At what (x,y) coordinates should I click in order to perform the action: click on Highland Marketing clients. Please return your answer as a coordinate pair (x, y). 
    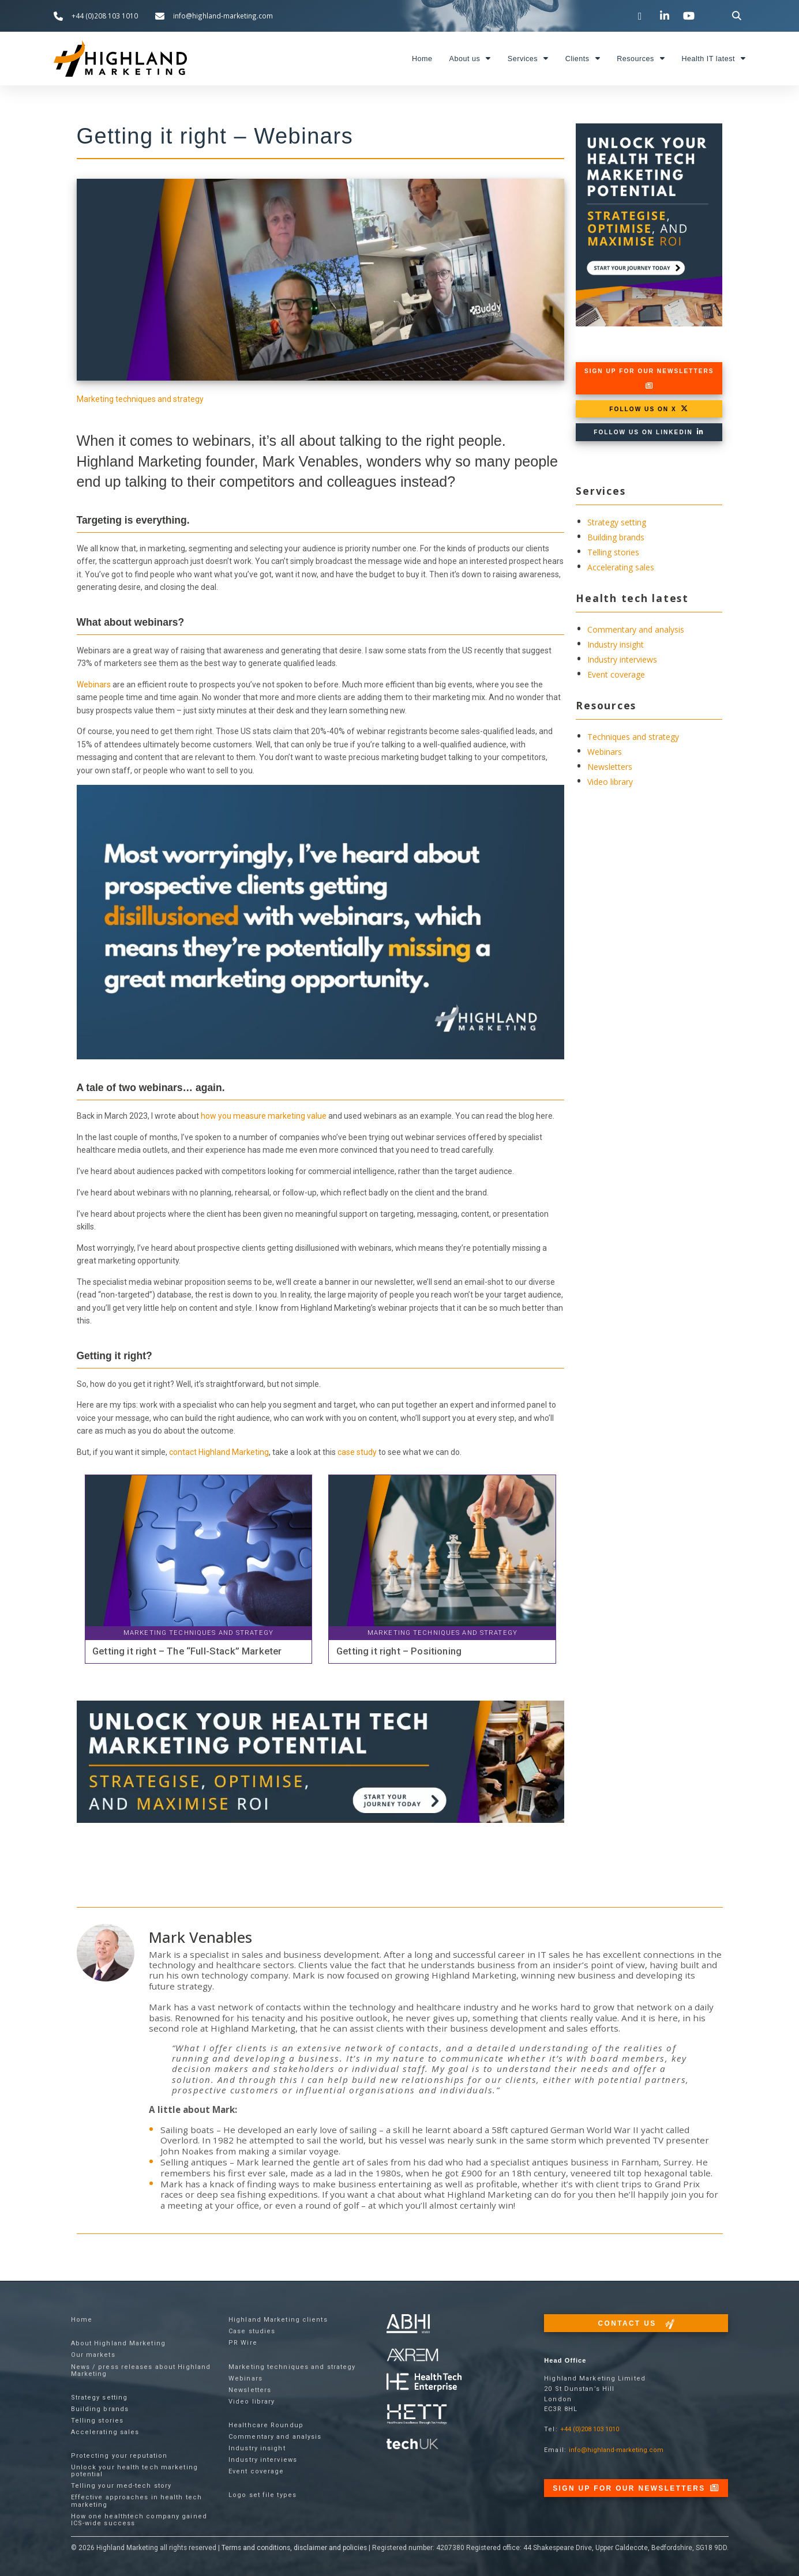
    Looking at the image, I should click on (278, 2319).